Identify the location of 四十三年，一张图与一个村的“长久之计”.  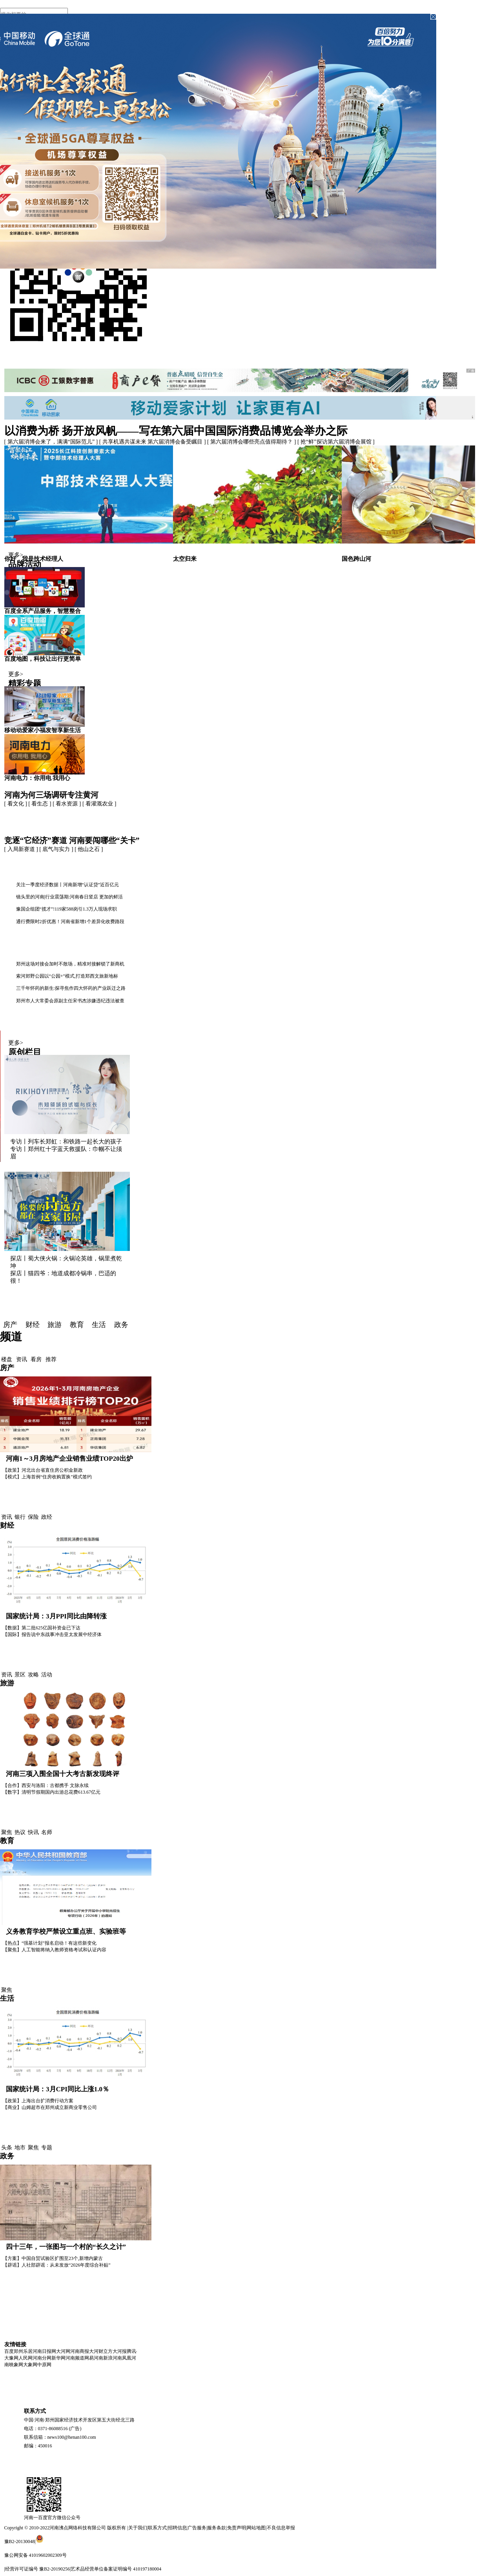
(66, 2247).